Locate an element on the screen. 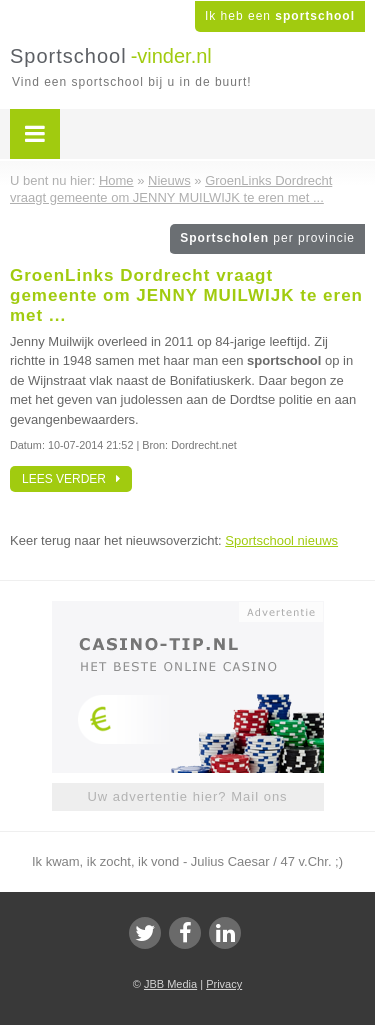 The width and height of the screenshot is (375, 1025). Uw advertentie hier? Mail ons is located at coordinates (187, 796).